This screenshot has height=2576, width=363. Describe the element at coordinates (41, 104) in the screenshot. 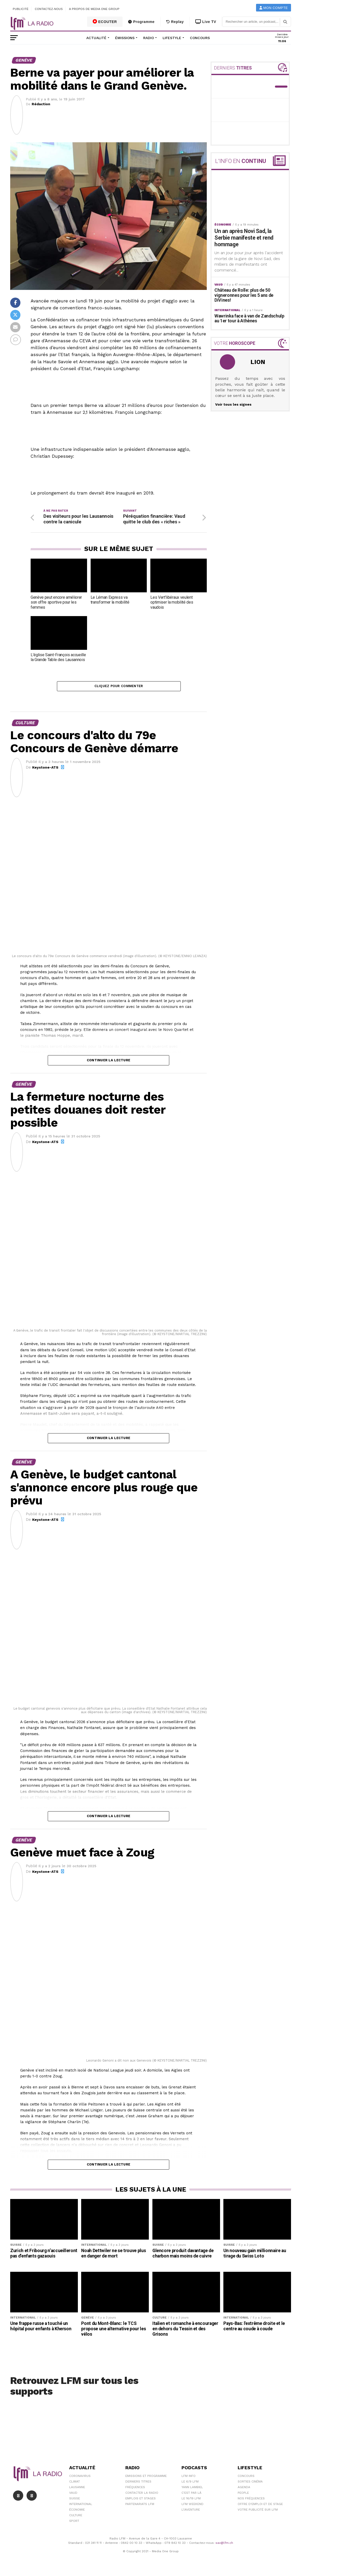

I see `Rédaction` at that location.